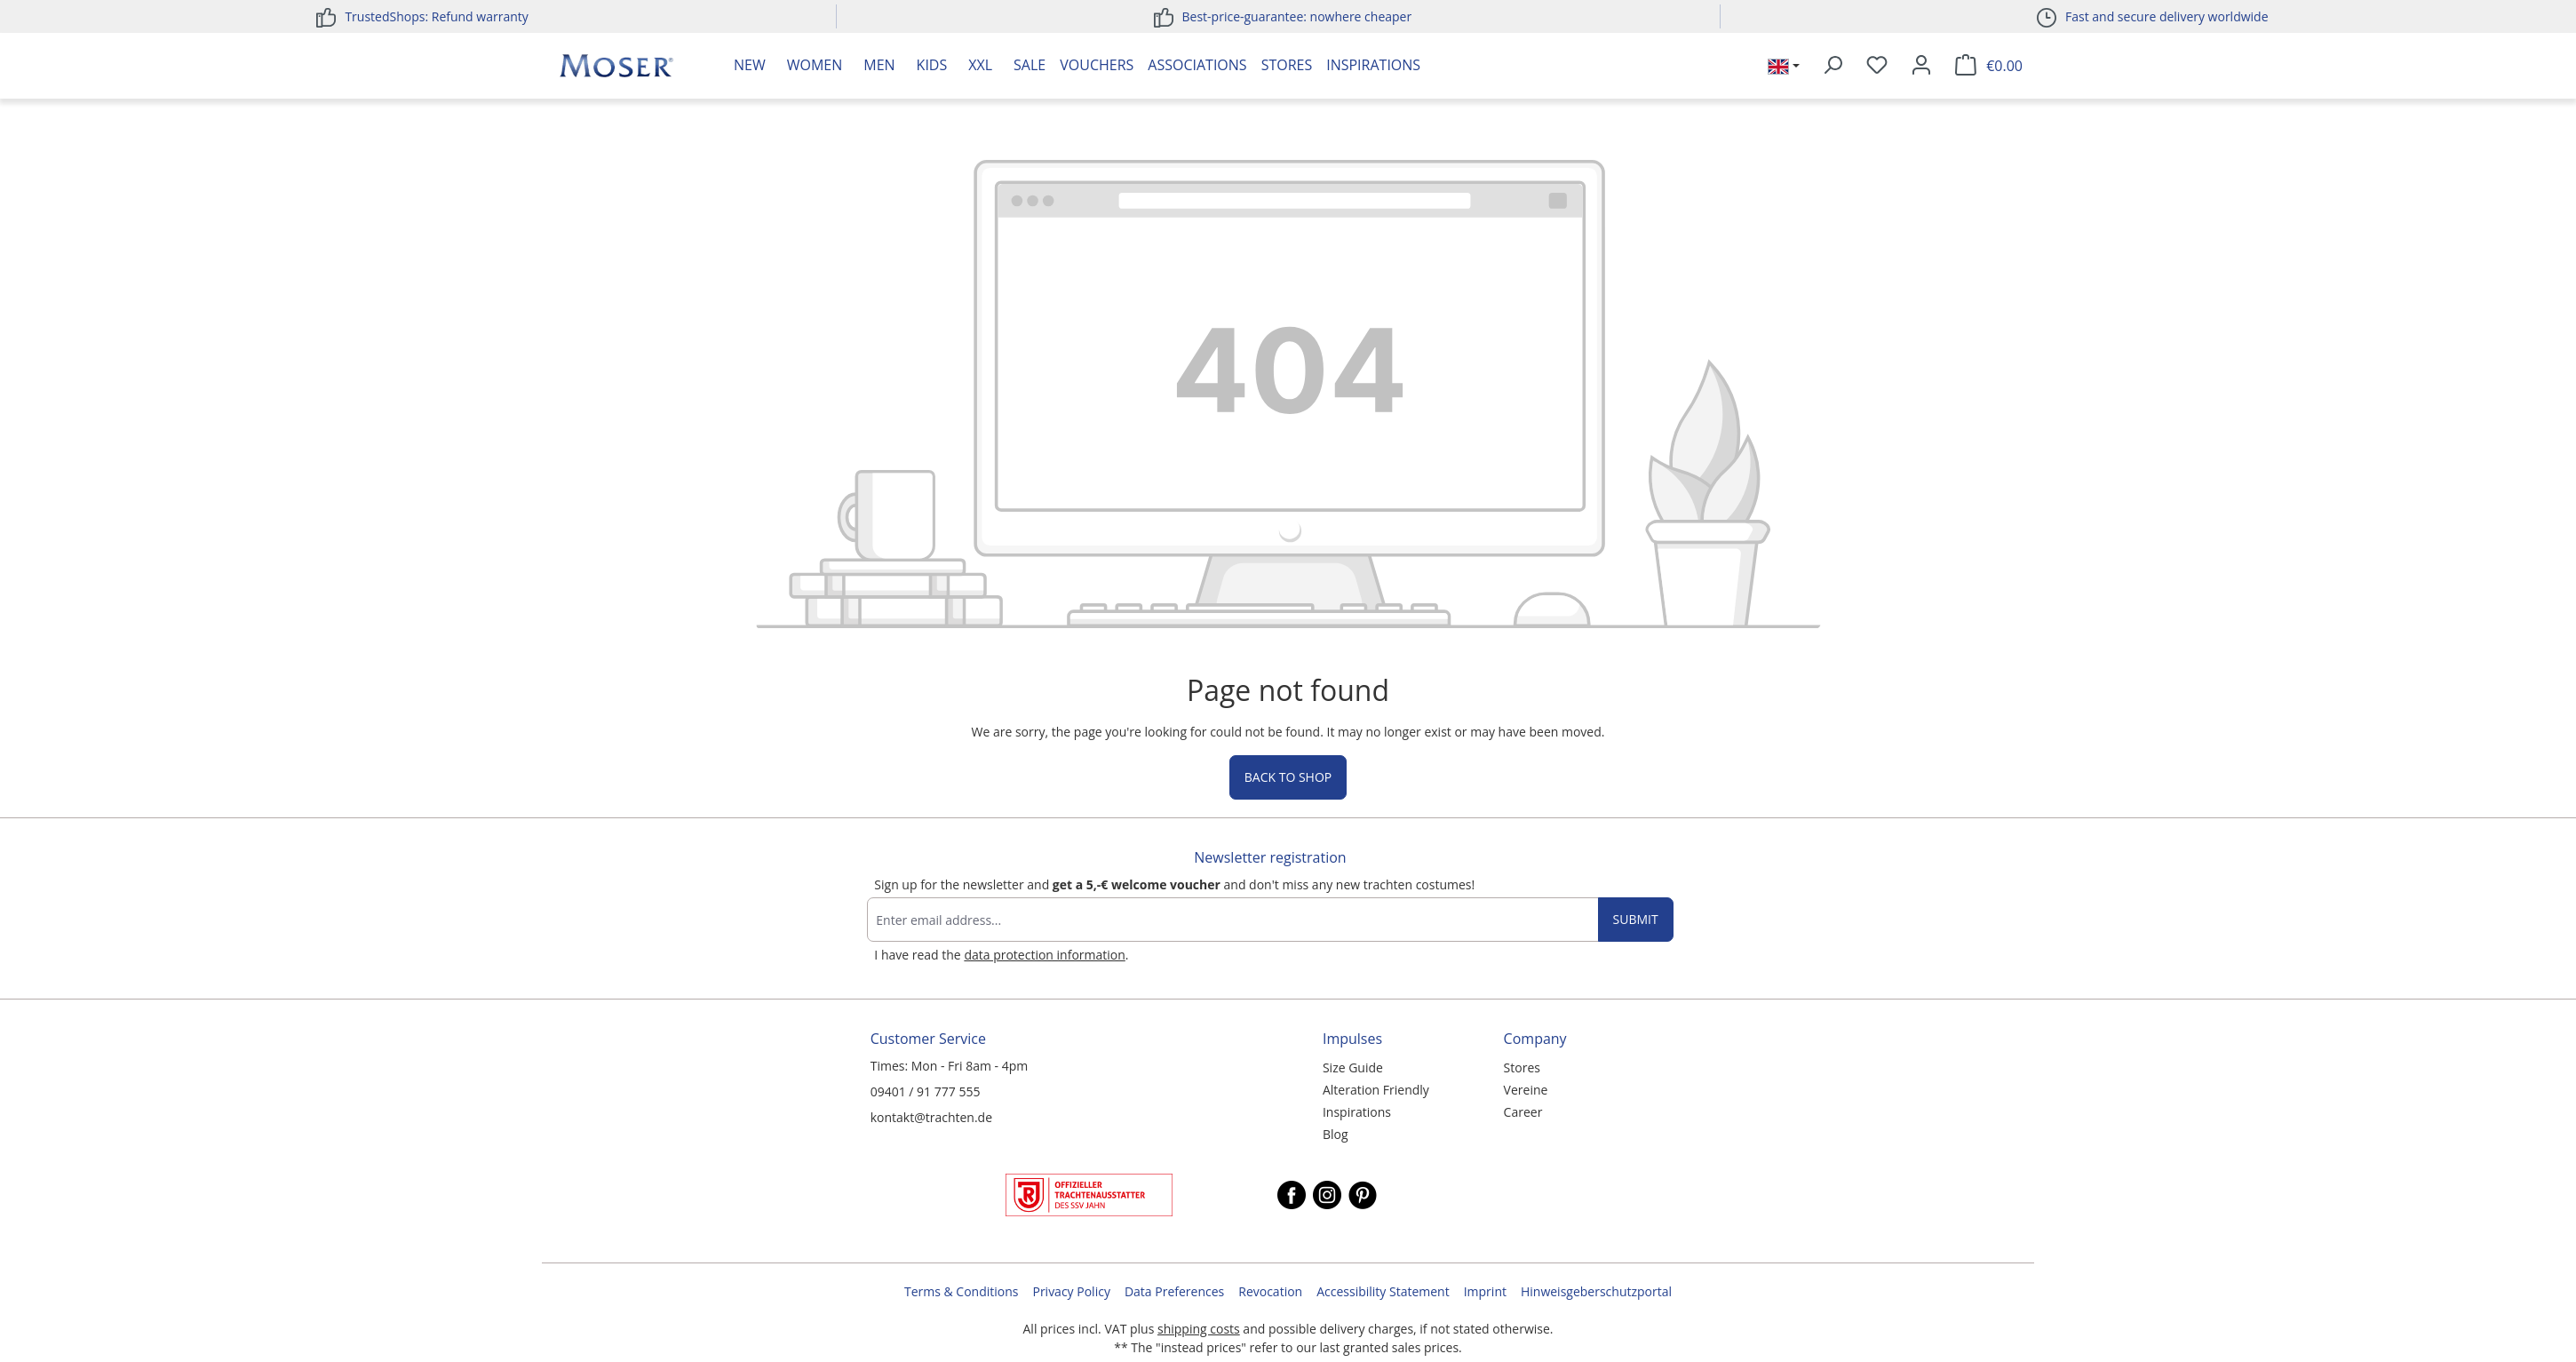 Image resolution: width=2576 pixels, height=1362 pixels. I want to click on XXL, so click(980, 65).